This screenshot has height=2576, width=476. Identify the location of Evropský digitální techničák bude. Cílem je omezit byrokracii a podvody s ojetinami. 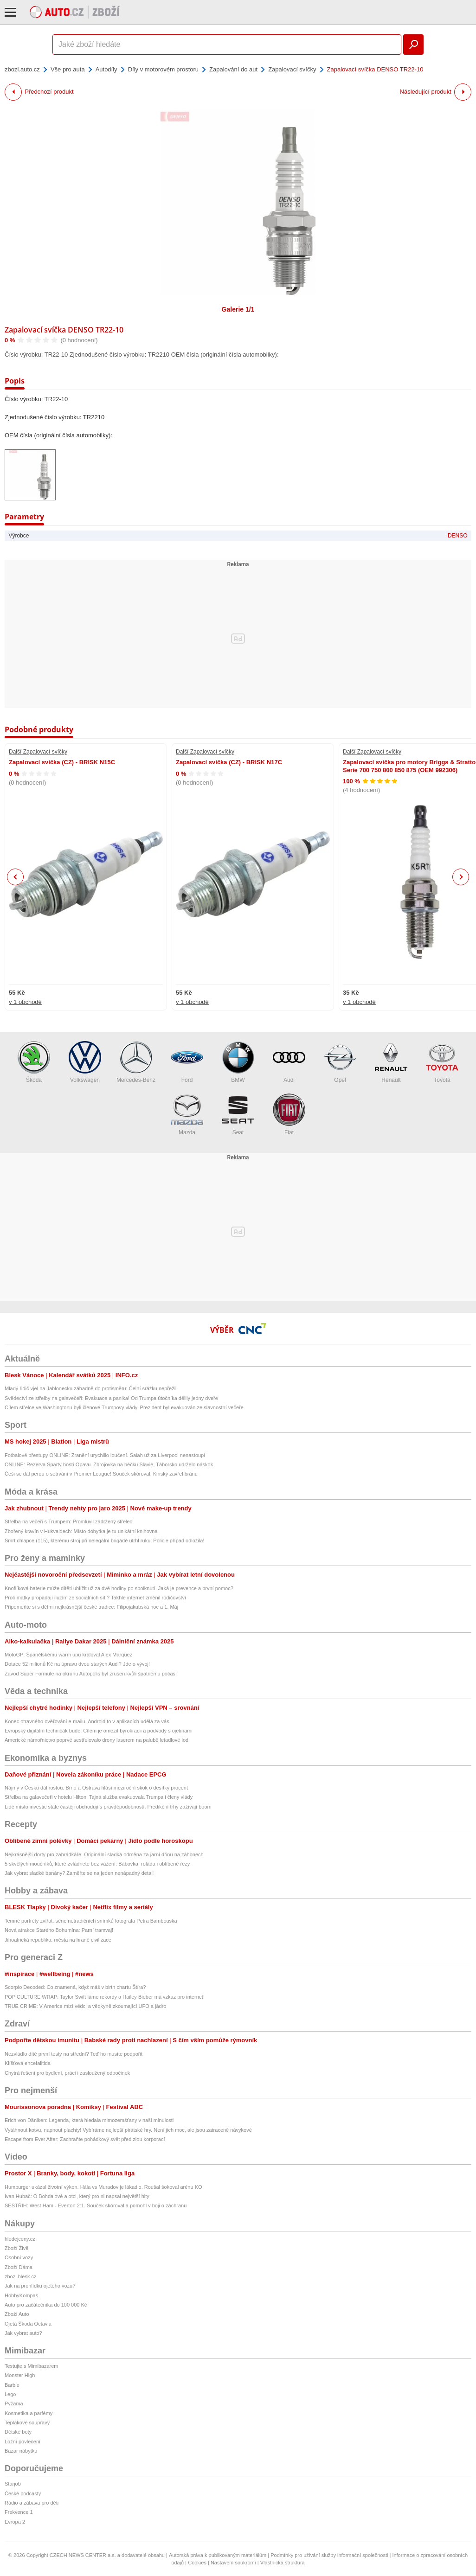
(99, 1730).